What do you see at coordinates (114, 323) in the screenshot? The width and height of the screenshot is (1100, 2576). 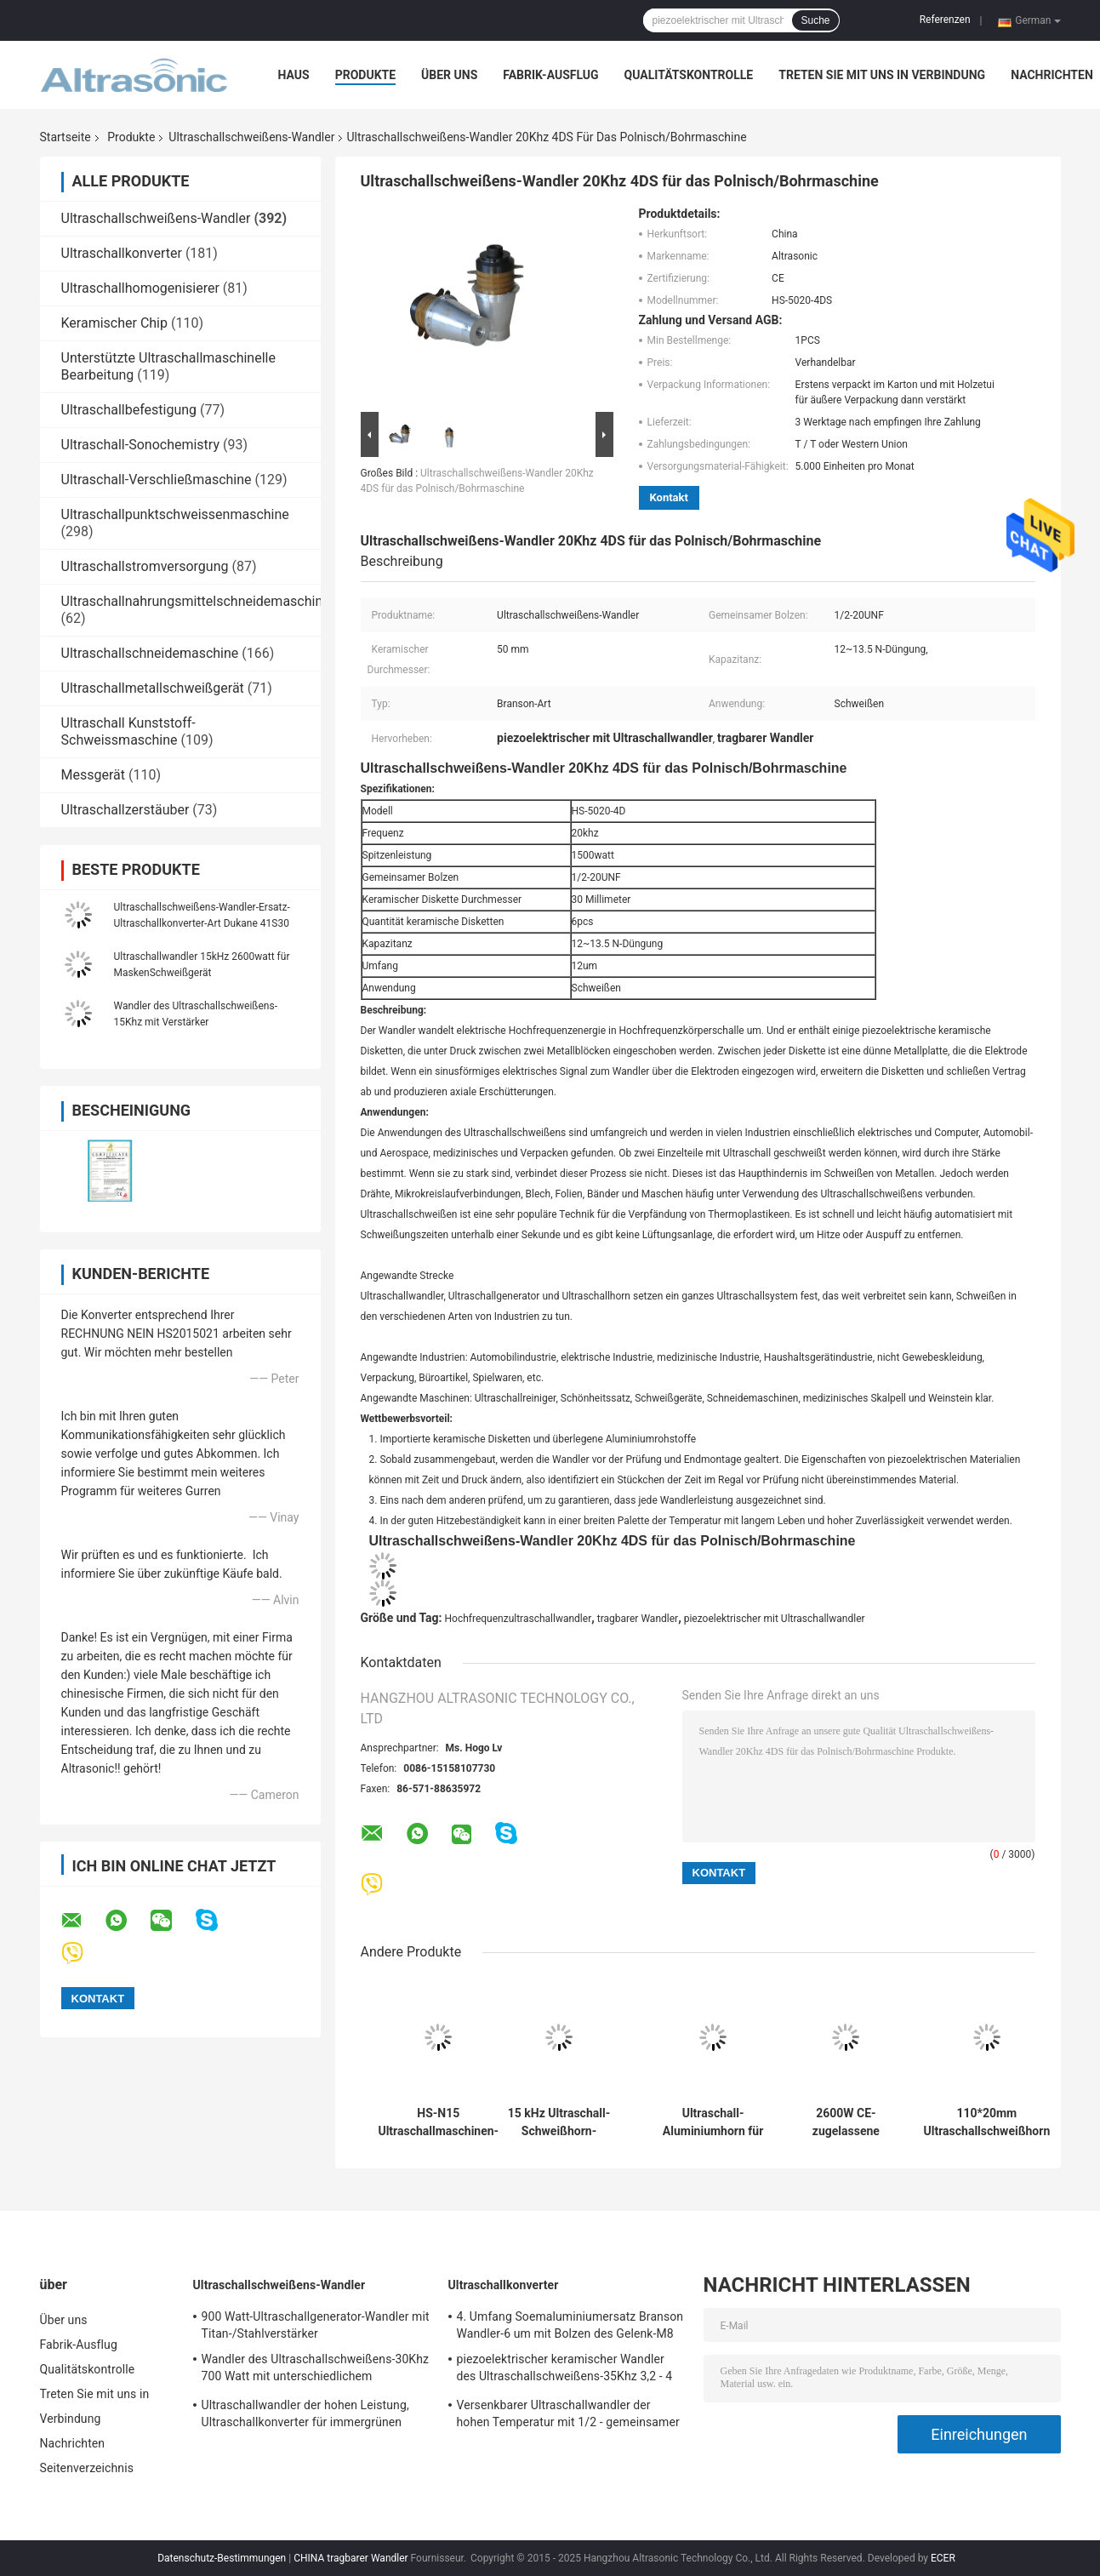 I see `Keramischer Chip` at bounding box center [114, 323].